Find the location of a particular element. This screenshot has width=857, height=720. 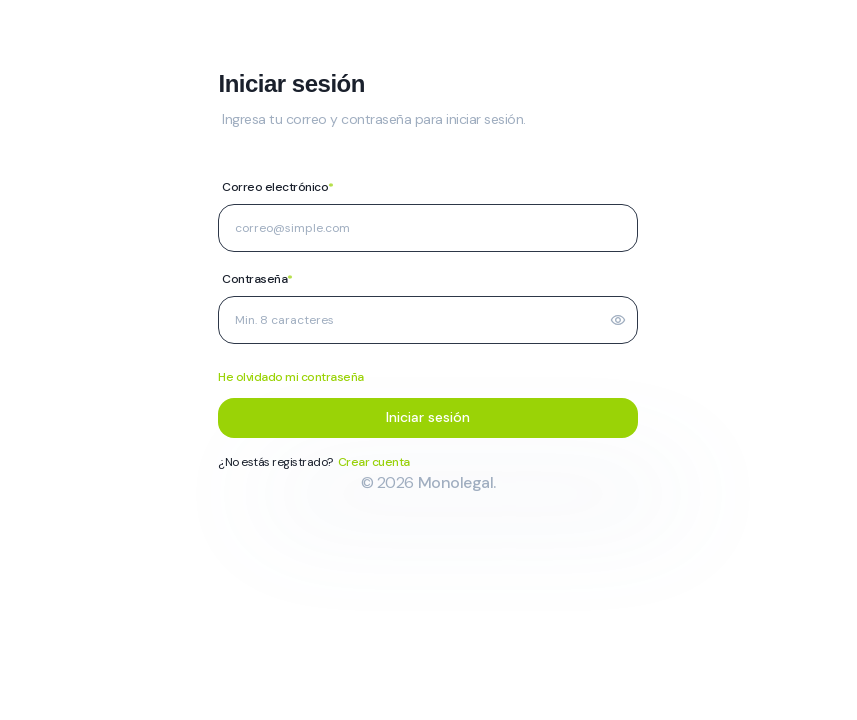

Contraseña is located at coordinates (257, 279).